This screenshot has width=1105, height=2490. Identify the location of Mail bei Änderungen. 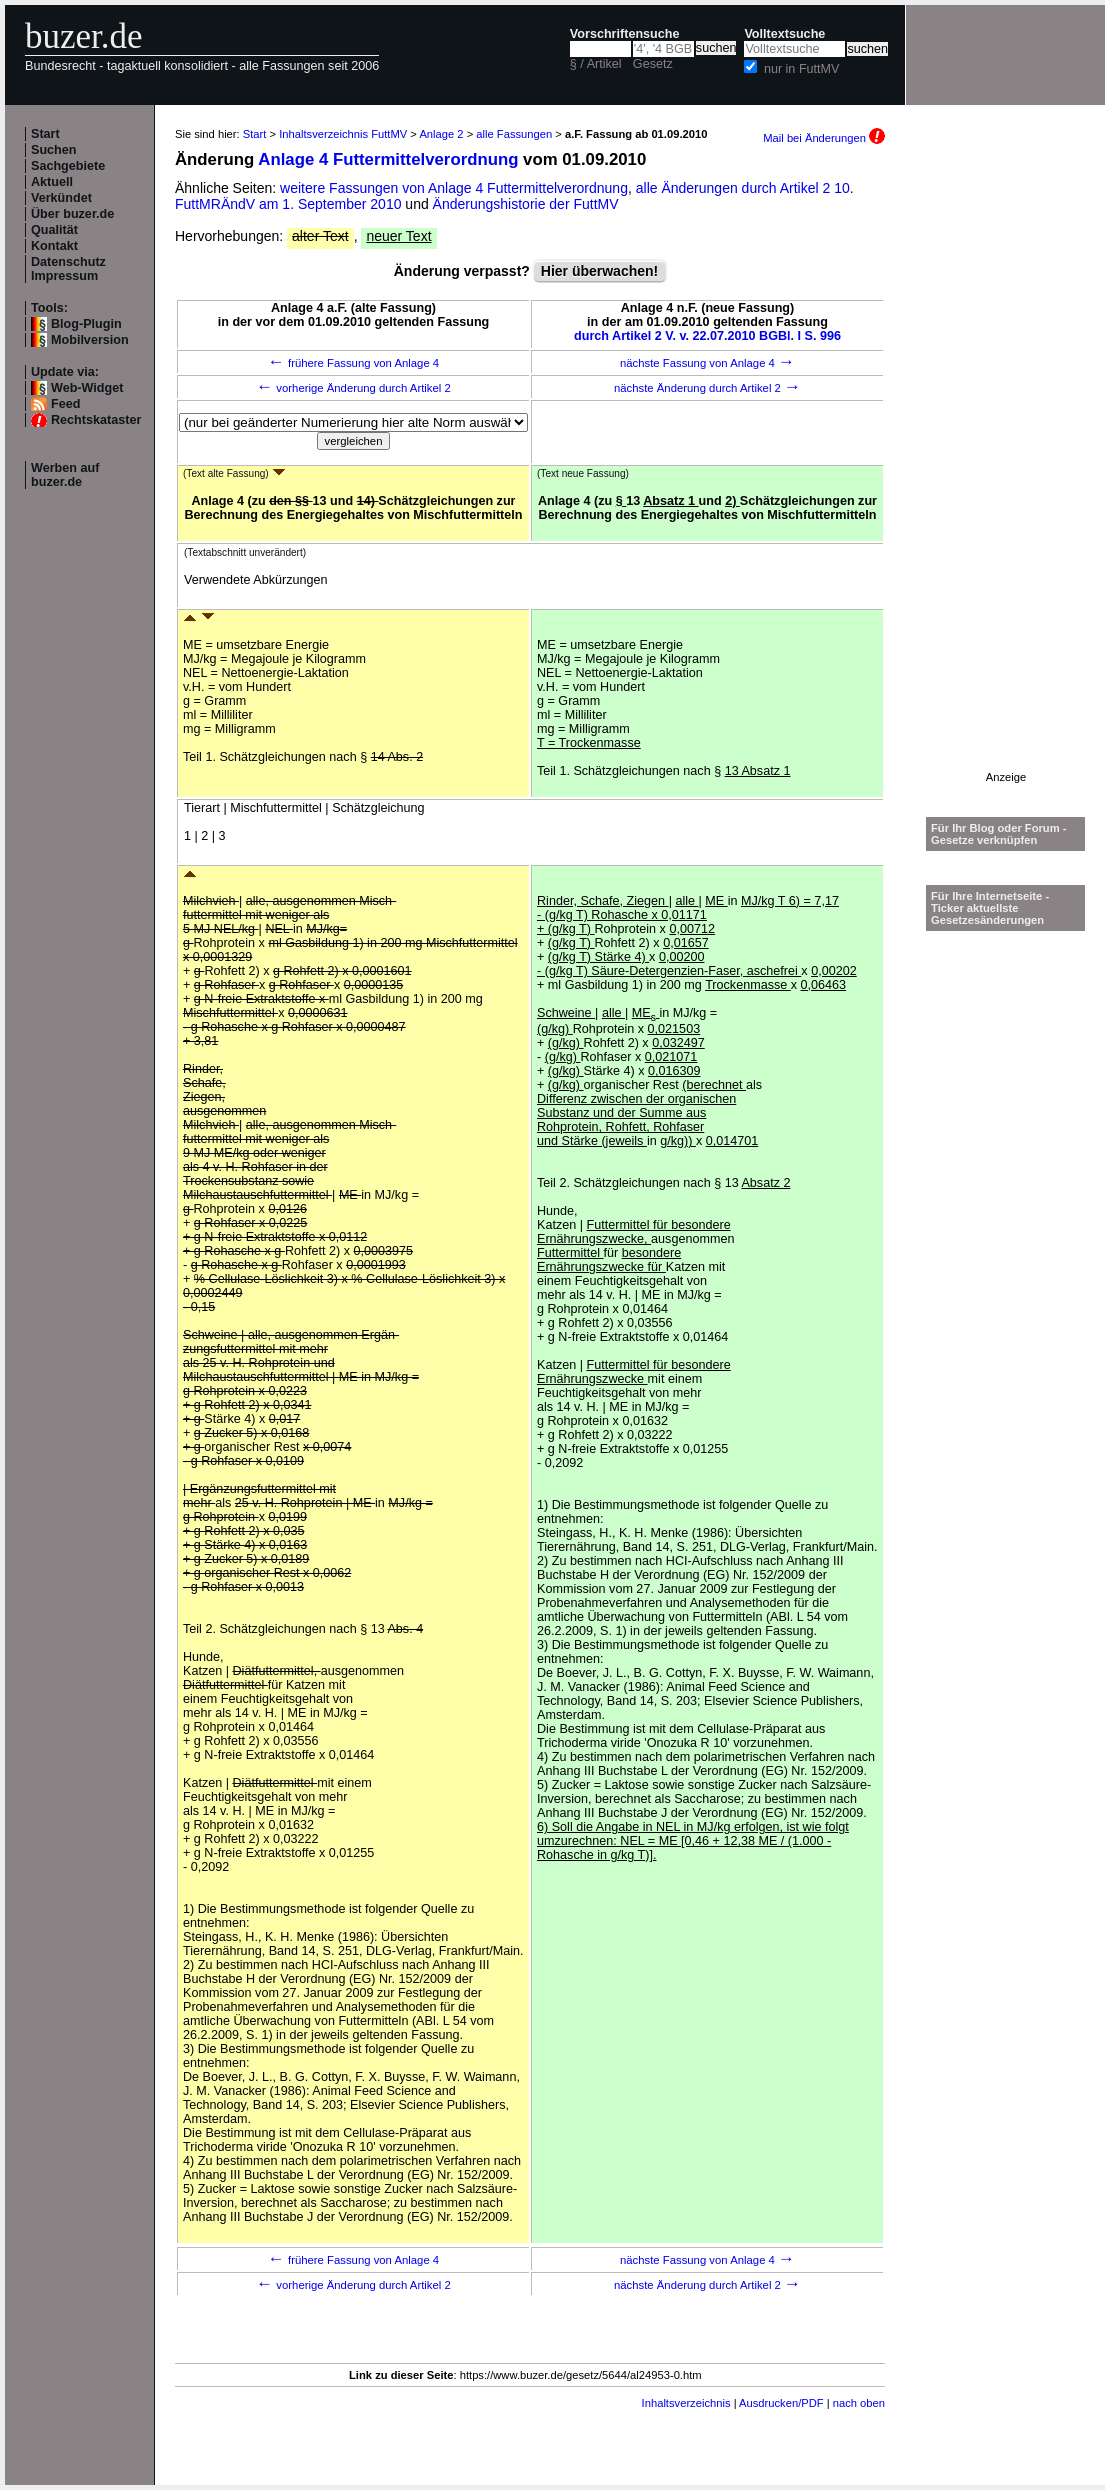
(824, 138).